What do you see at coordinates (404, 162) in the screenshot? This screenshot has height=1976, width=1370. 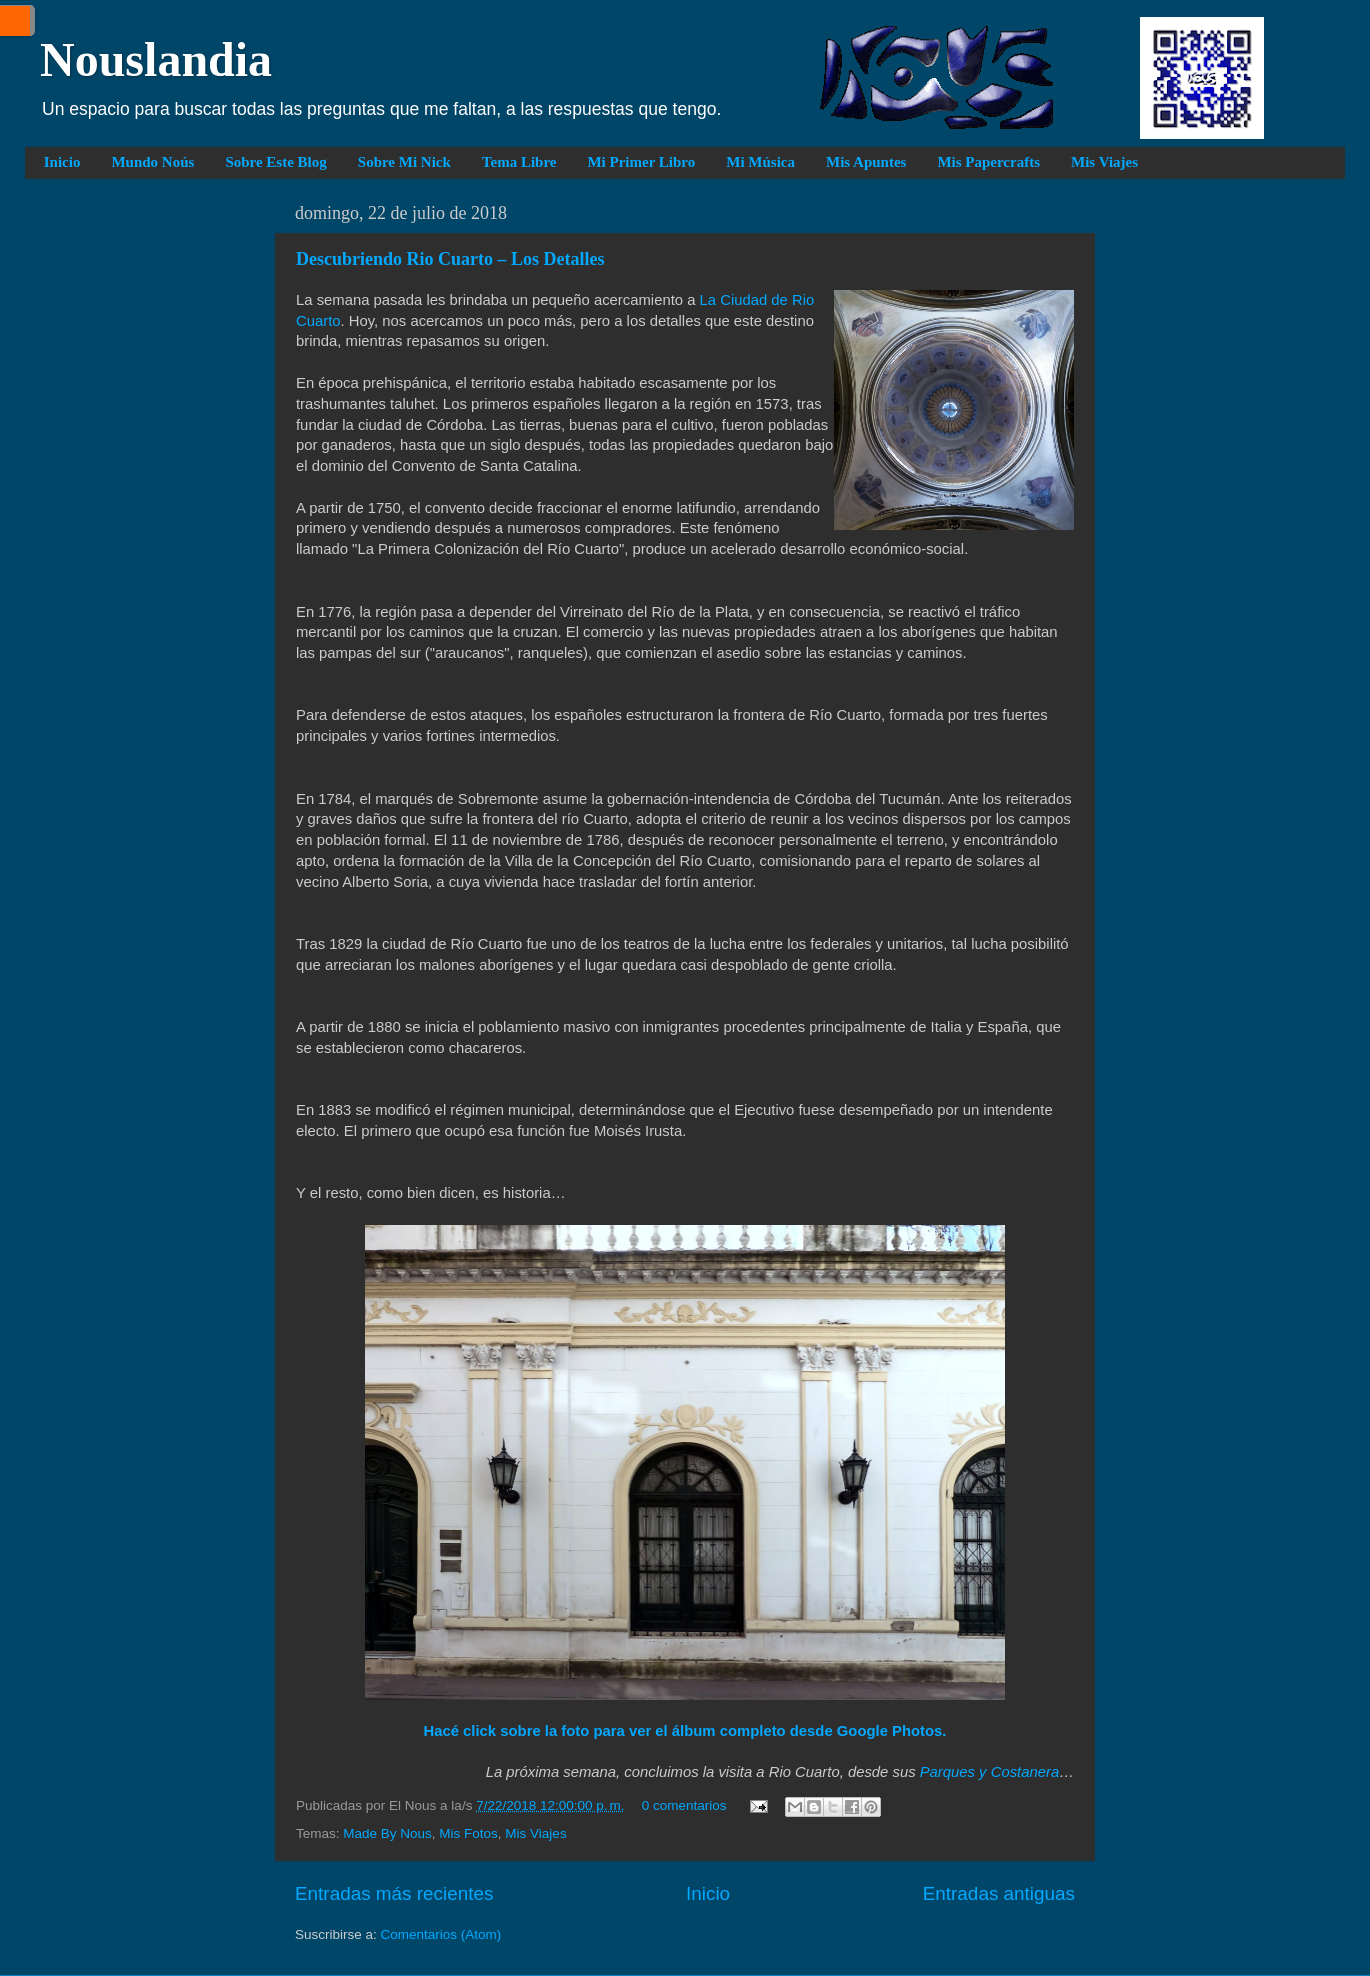 I see `Sobre Mi Nick` at bounding box center [404, 162].